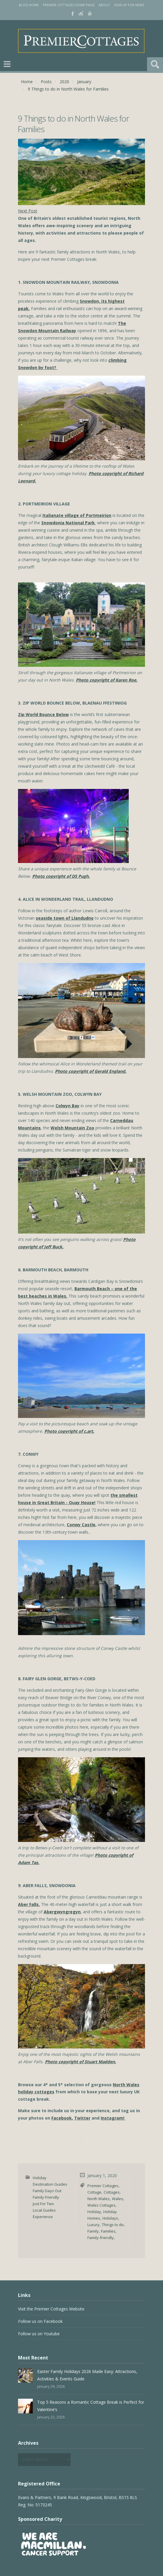 The image size is (163, 2576). What do you see at coordinates (51, 2309) in the screenshot?
I see `Visit the Premier Cottages Website` at bounding box center [51, 2309].